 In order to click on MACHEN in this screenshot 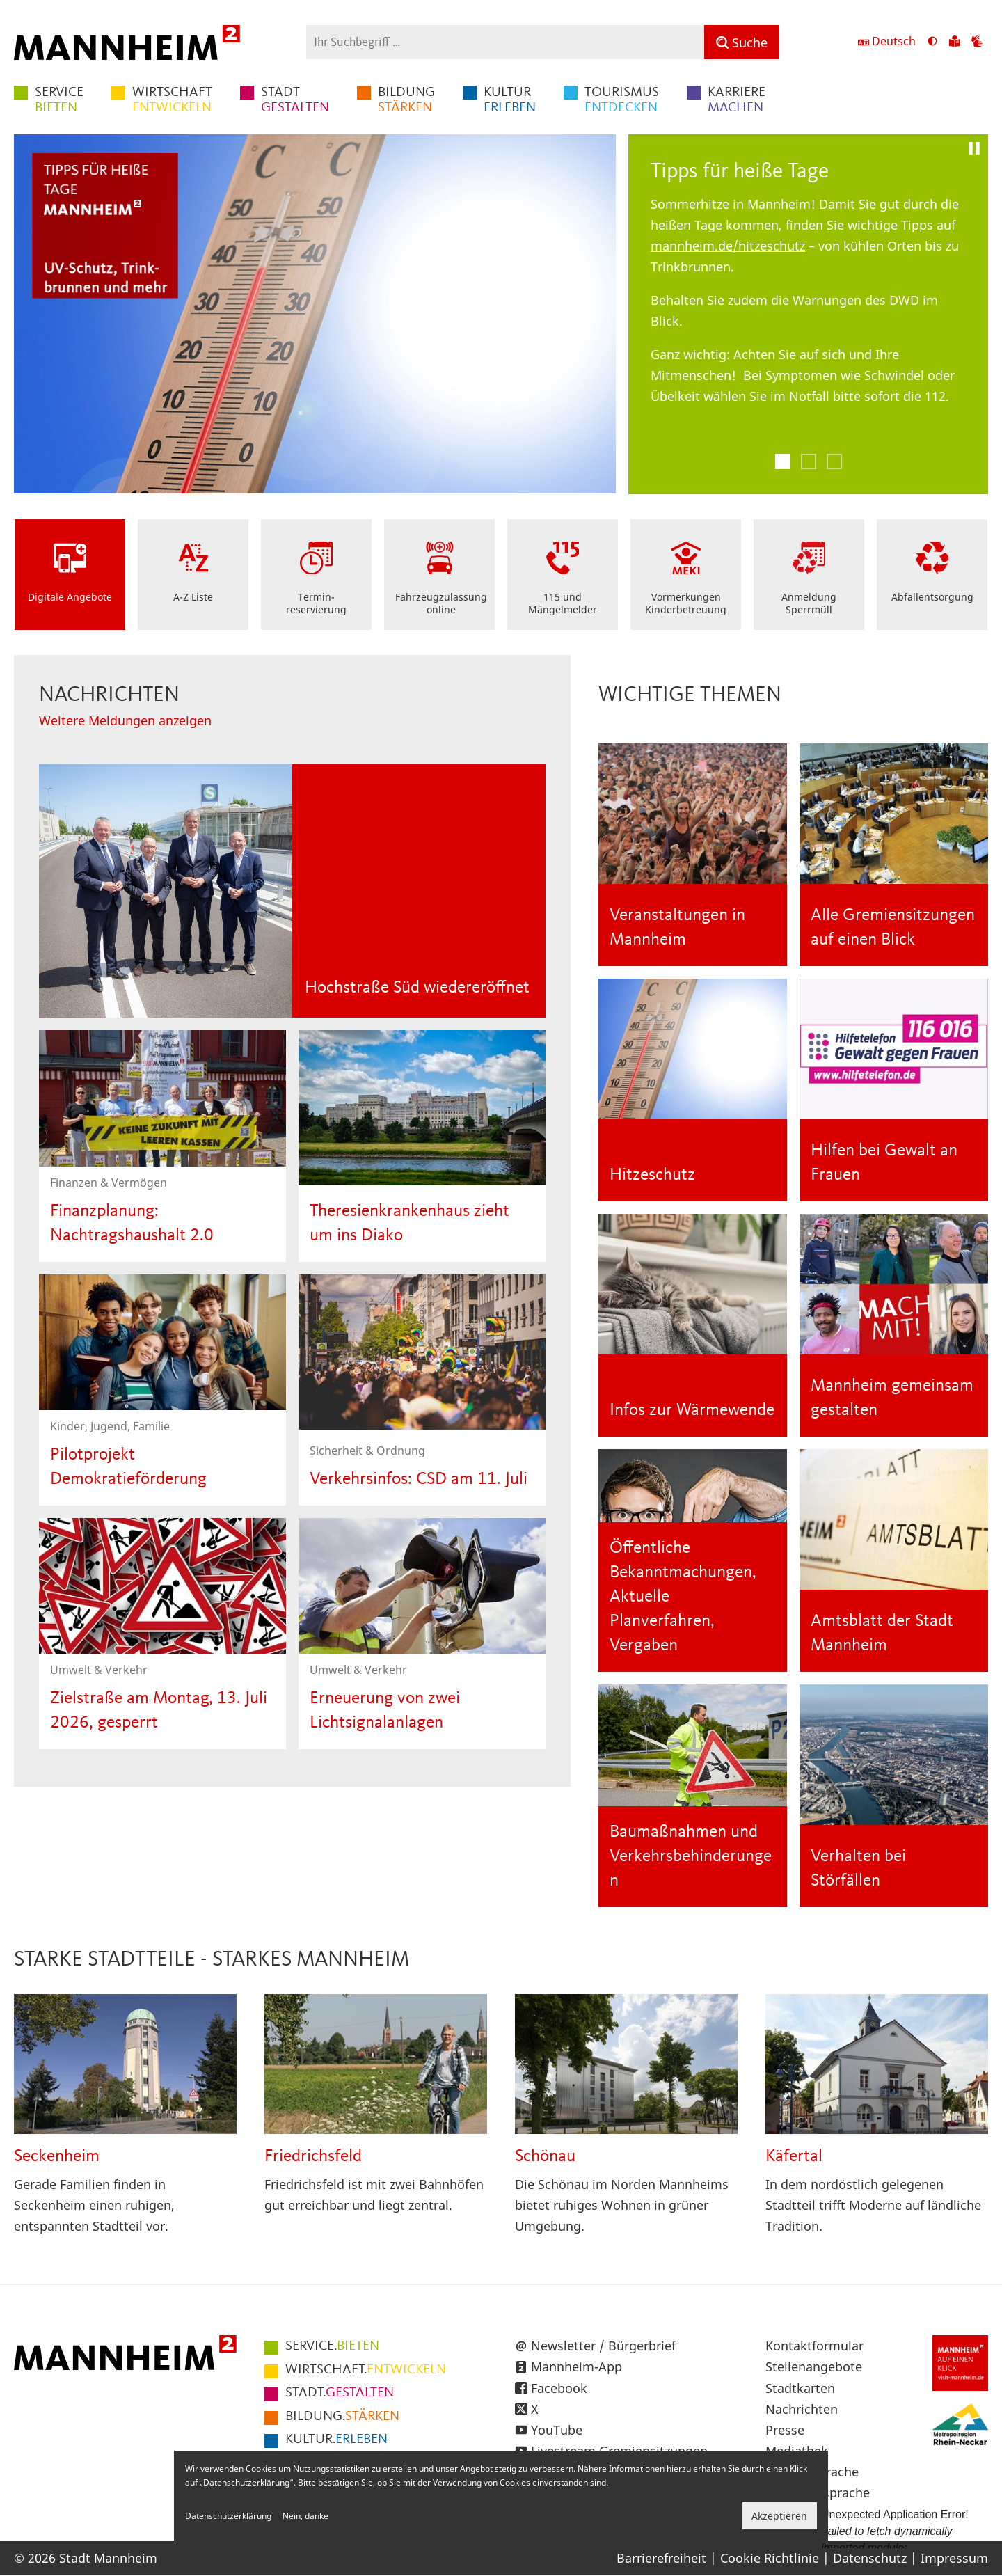, I will do `click(736, 100)`.